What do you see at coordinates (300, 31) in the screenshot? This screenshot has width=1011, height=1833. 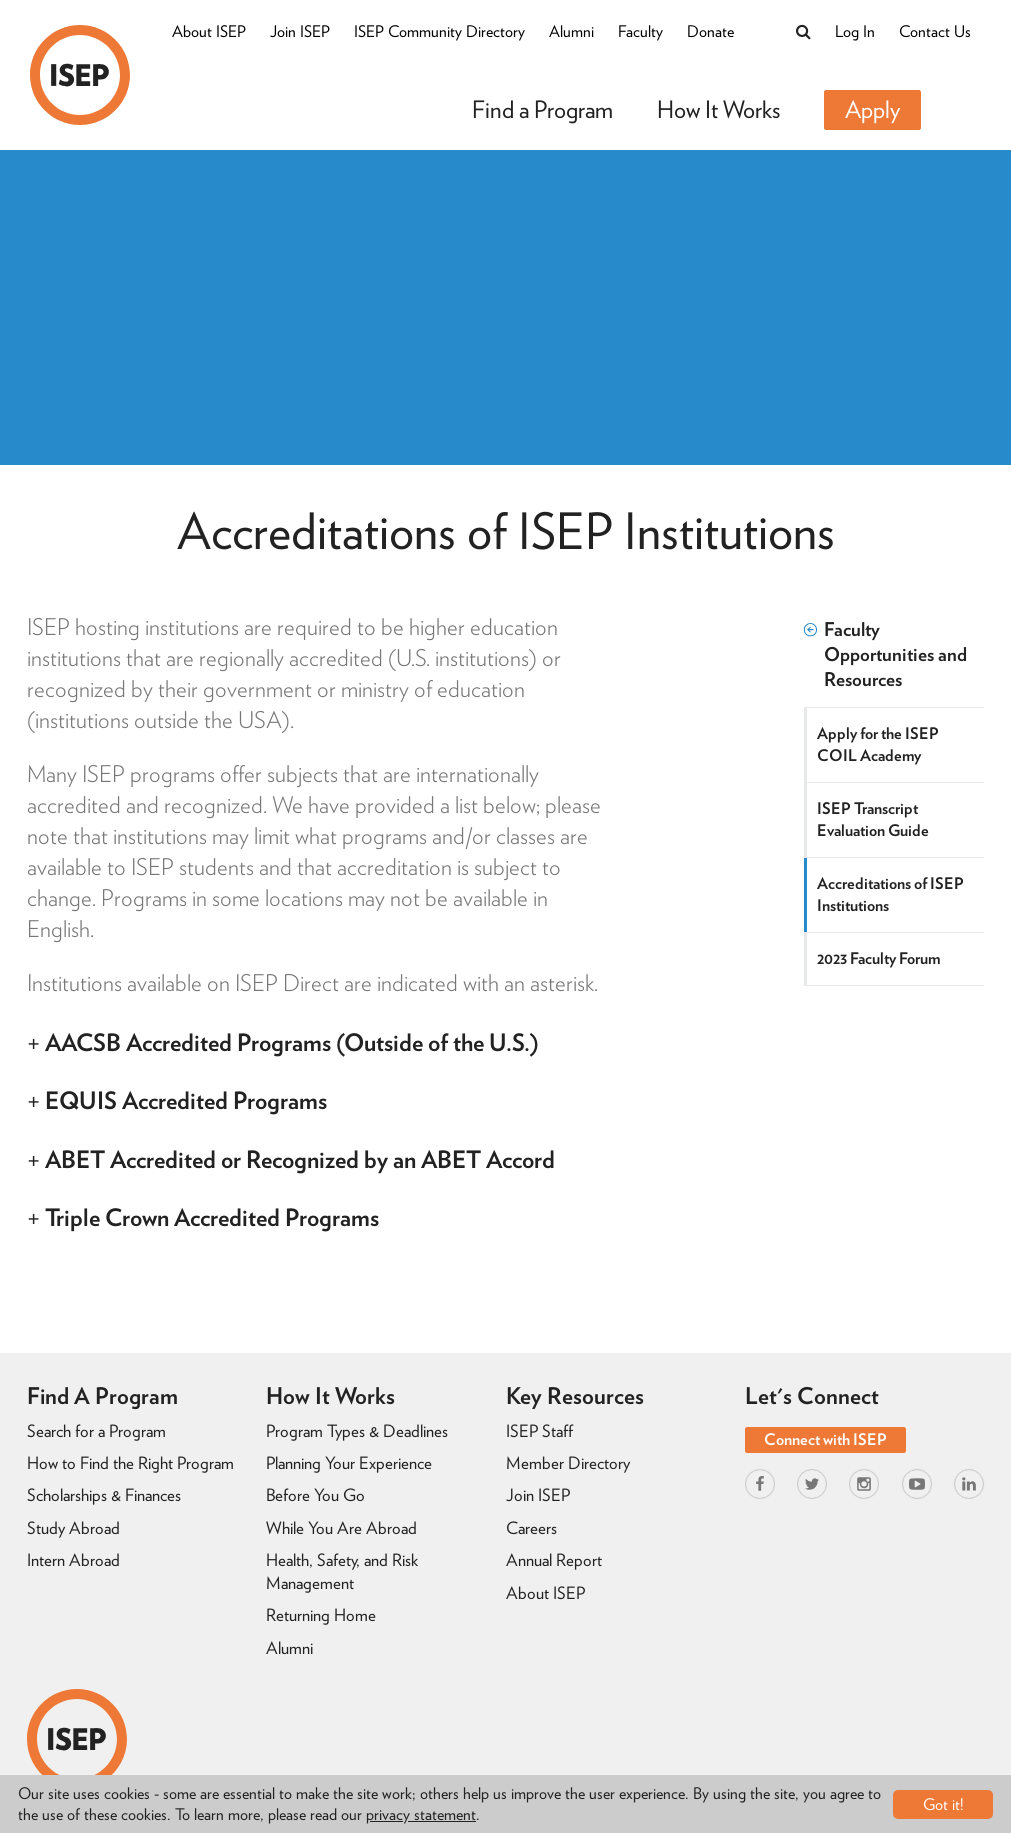 I see `Join ISEP` at bounding box center [300, 31].